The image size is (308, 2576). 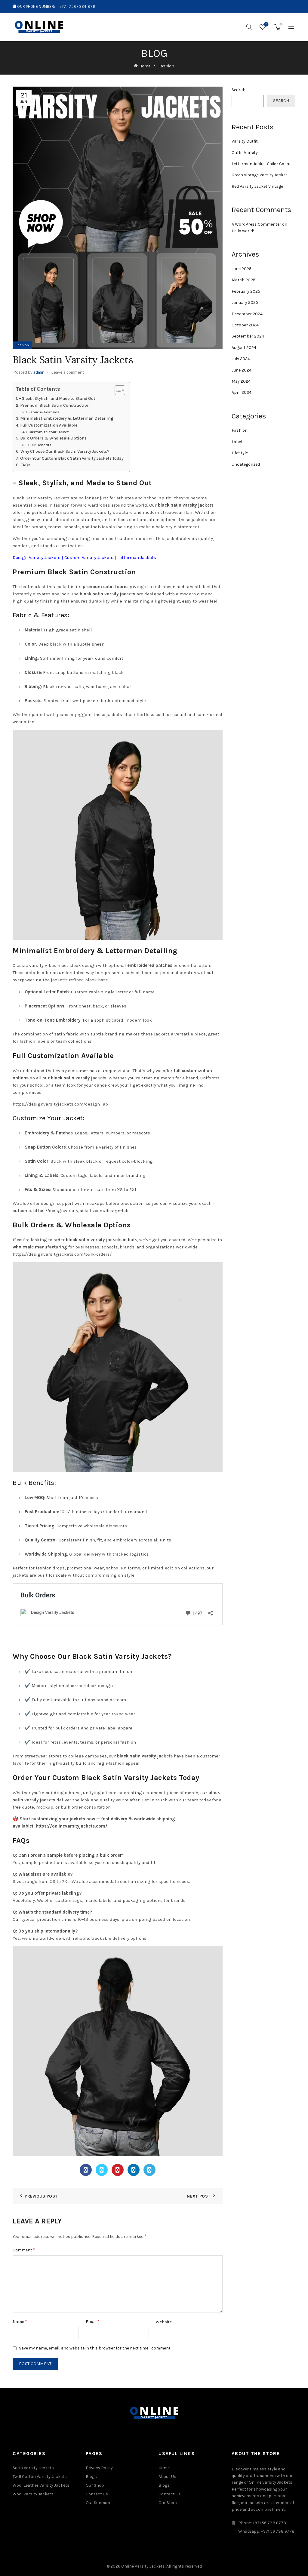 I want to click on – Sleek, Stylish, and Made to Stand Out, so click(x=57, y=398).